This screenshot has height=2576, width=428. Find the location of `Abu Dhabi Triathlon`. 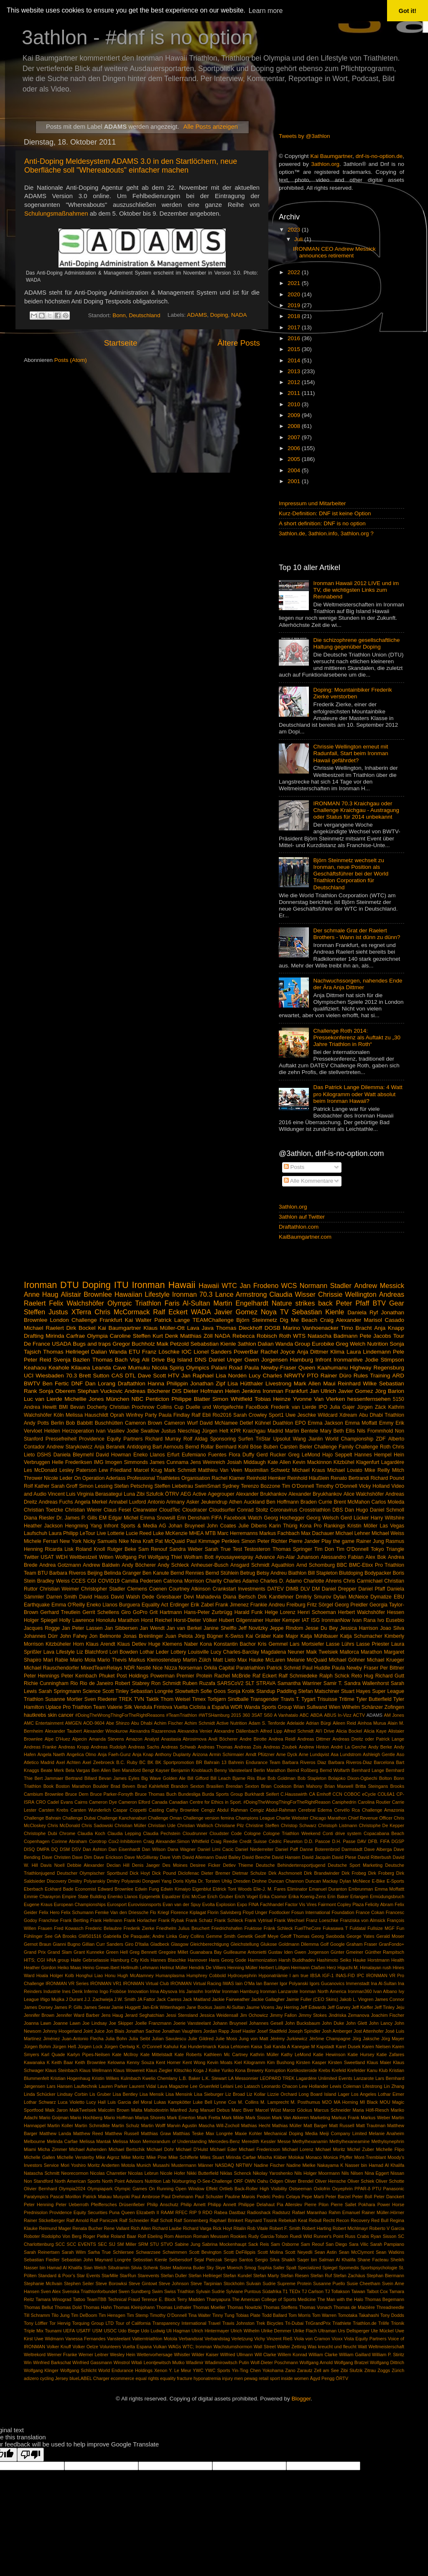

Abu Dhabi Triathlon is located at coordinates (381, 1415).